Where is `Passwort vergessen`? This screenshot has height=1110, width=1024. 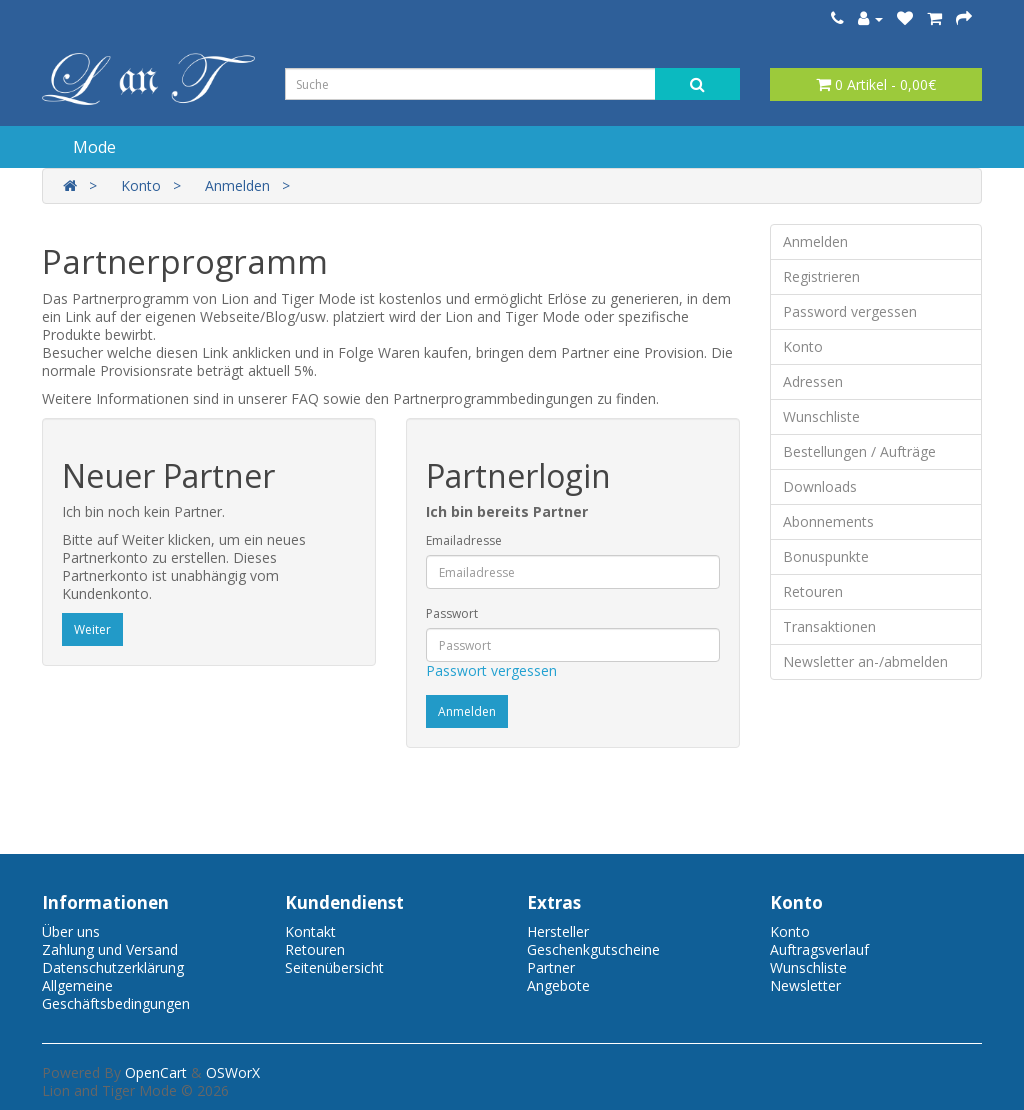
Passwort vergessen is located at coordinates (491, 670).